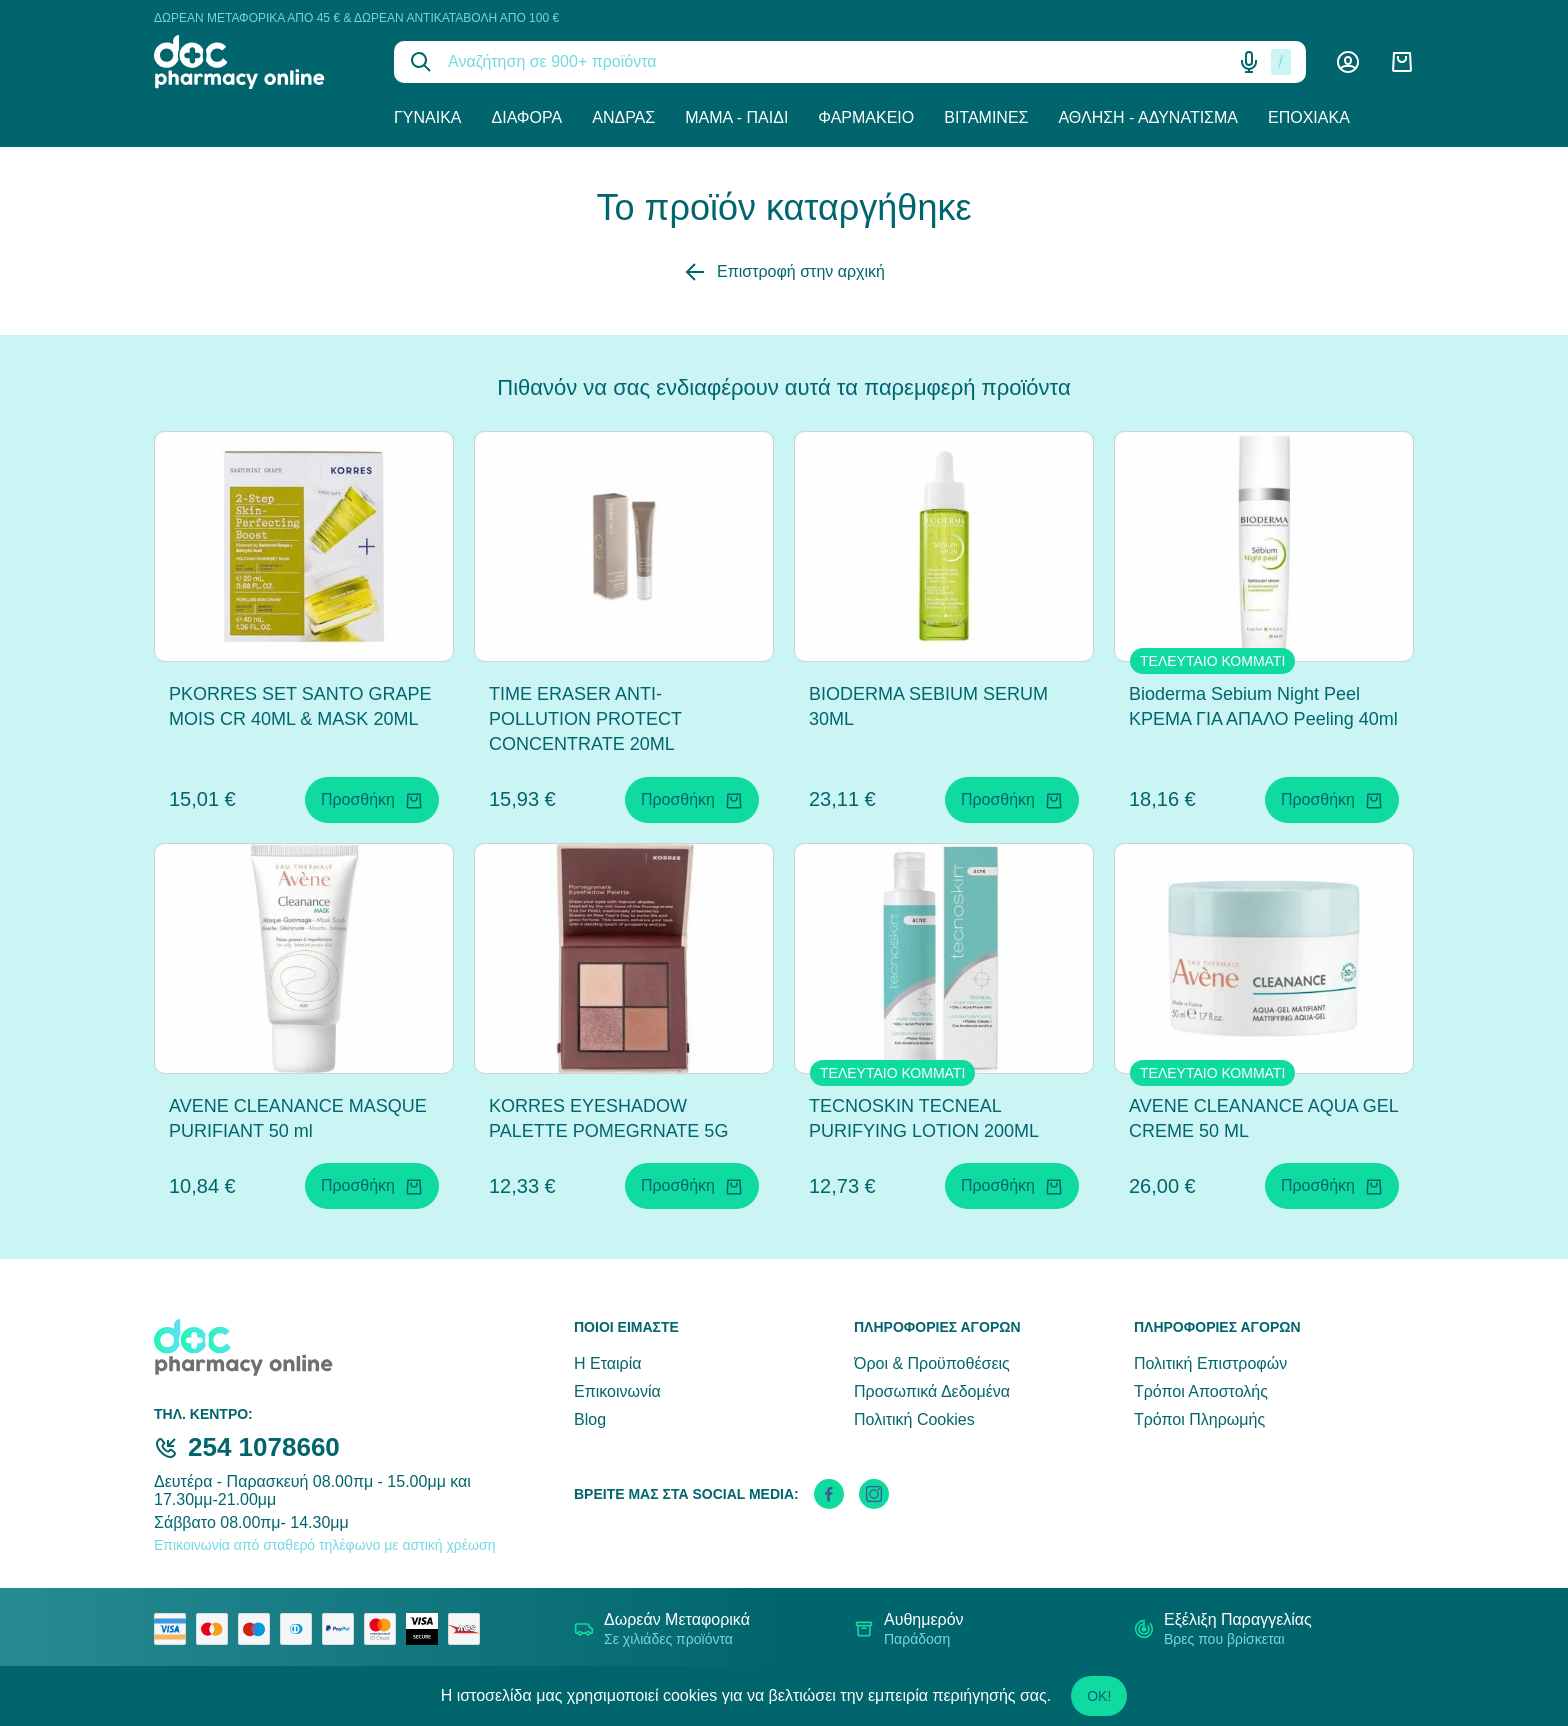 The image size is (1568, 1726). What do you see at coordinates (527, 117) in the screenshot?
I see `Διάφορα` at bounding box center [527, 117].